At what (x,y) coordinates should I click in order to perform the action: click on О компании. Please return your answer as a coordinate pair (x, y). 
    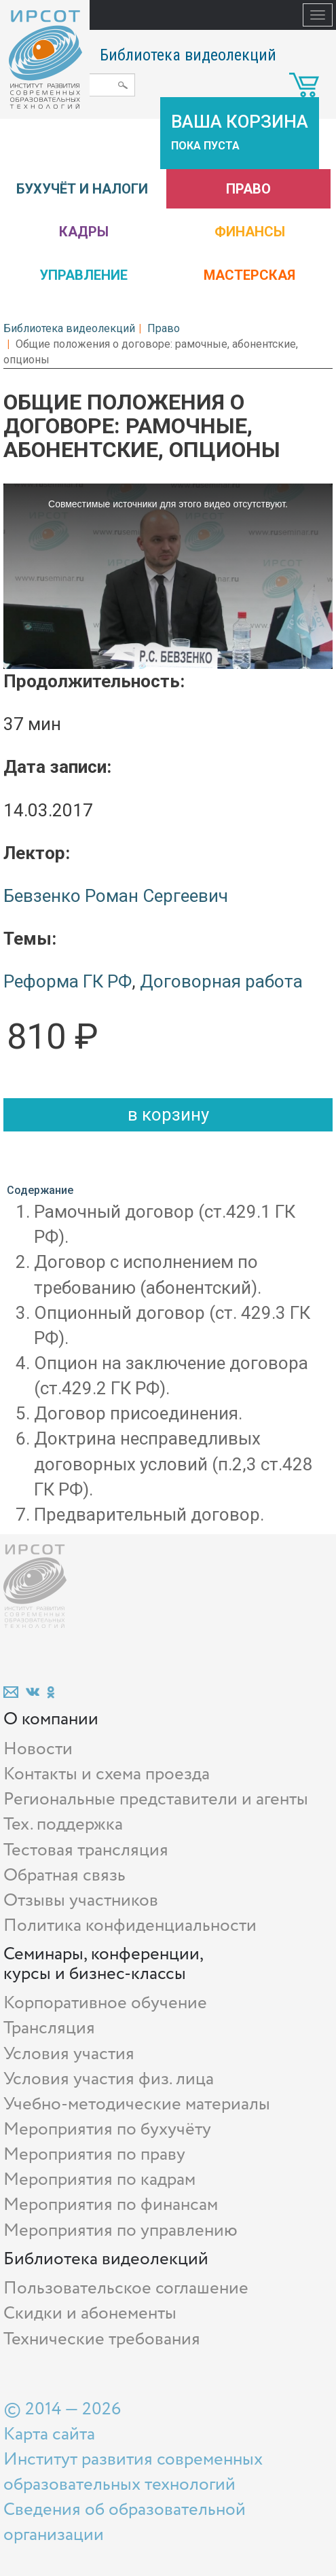
    Looking at the image, I should click on (50, 1719).